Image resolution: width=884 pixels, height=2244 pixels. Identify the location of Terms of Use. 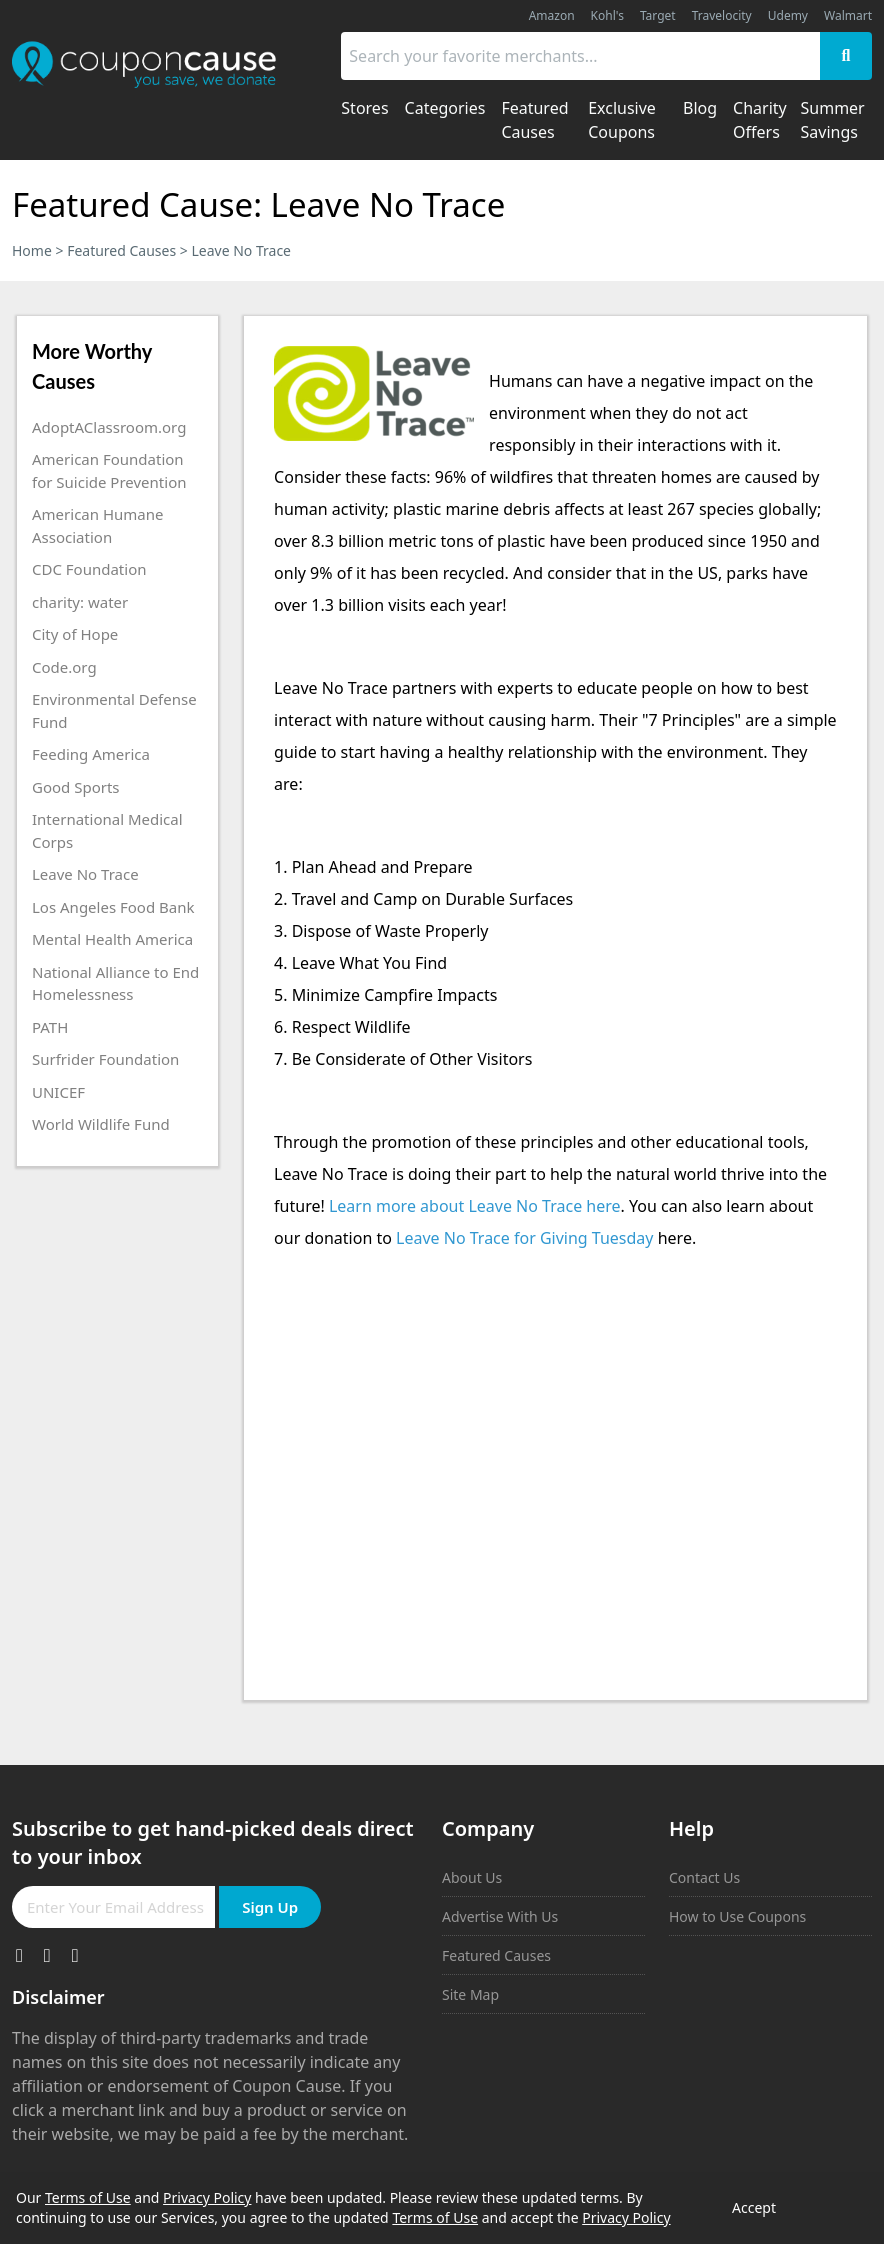
(88, 2197).